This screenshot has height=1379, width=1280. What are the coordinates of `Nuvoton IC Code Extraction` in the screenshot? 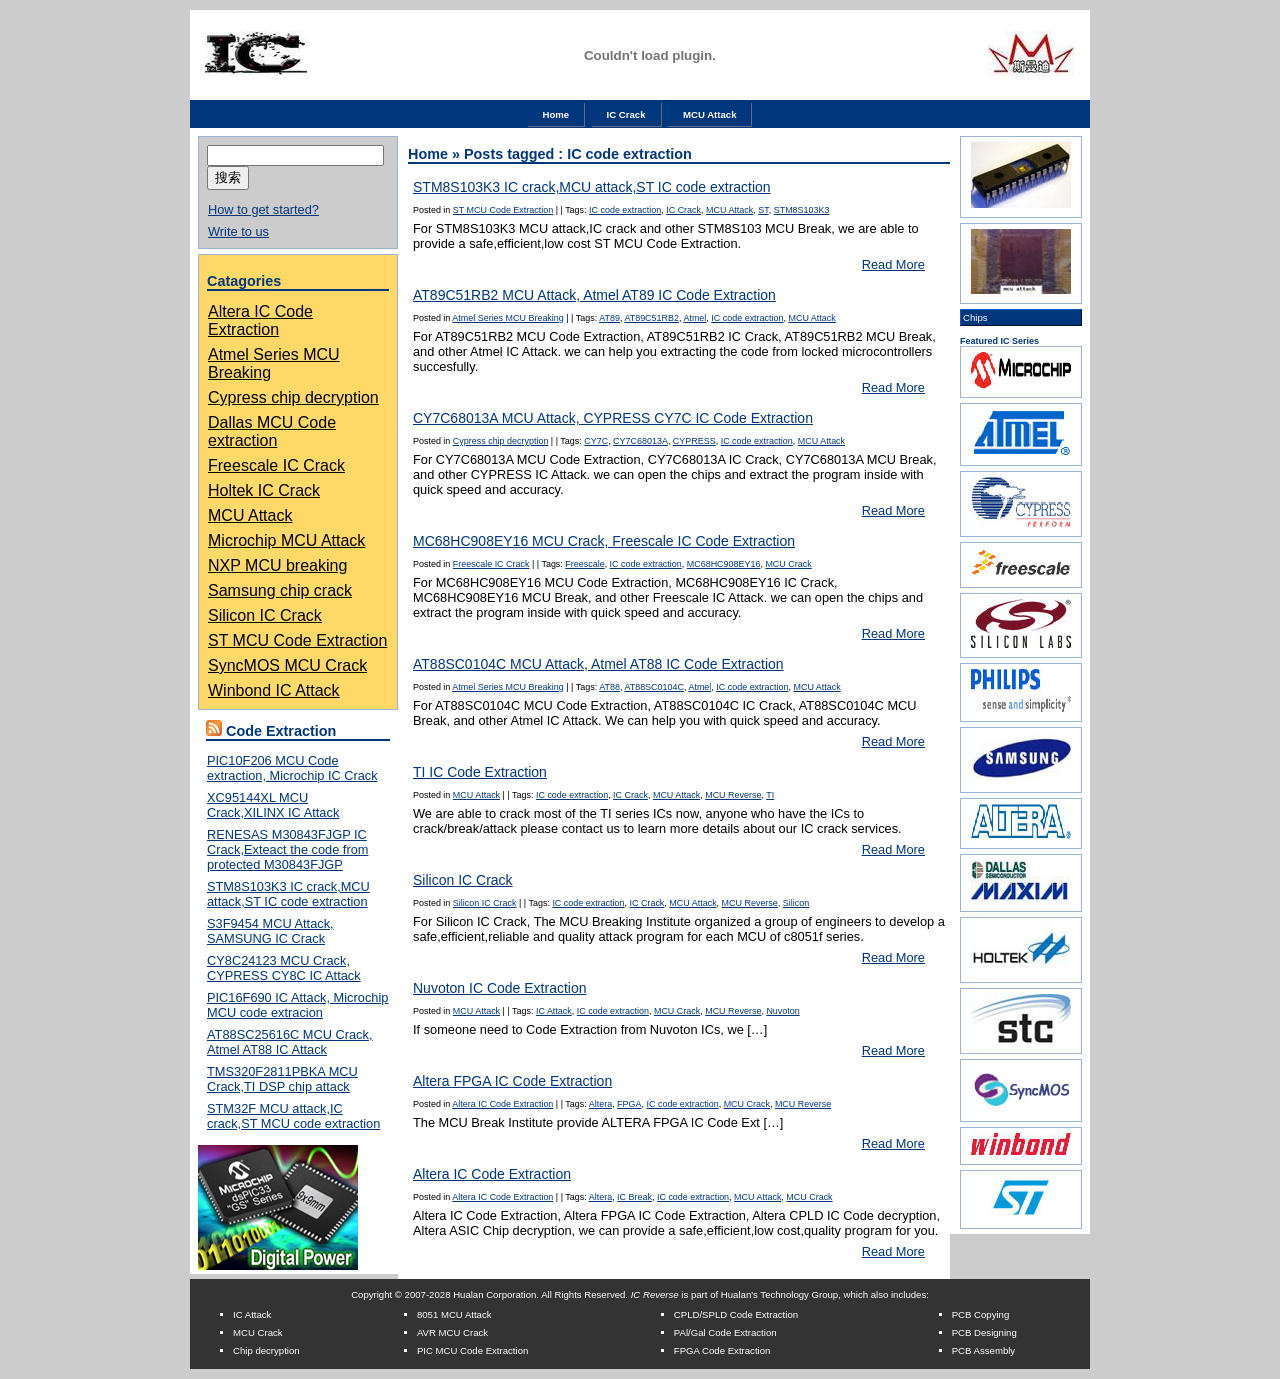 It's located at (500, 988).